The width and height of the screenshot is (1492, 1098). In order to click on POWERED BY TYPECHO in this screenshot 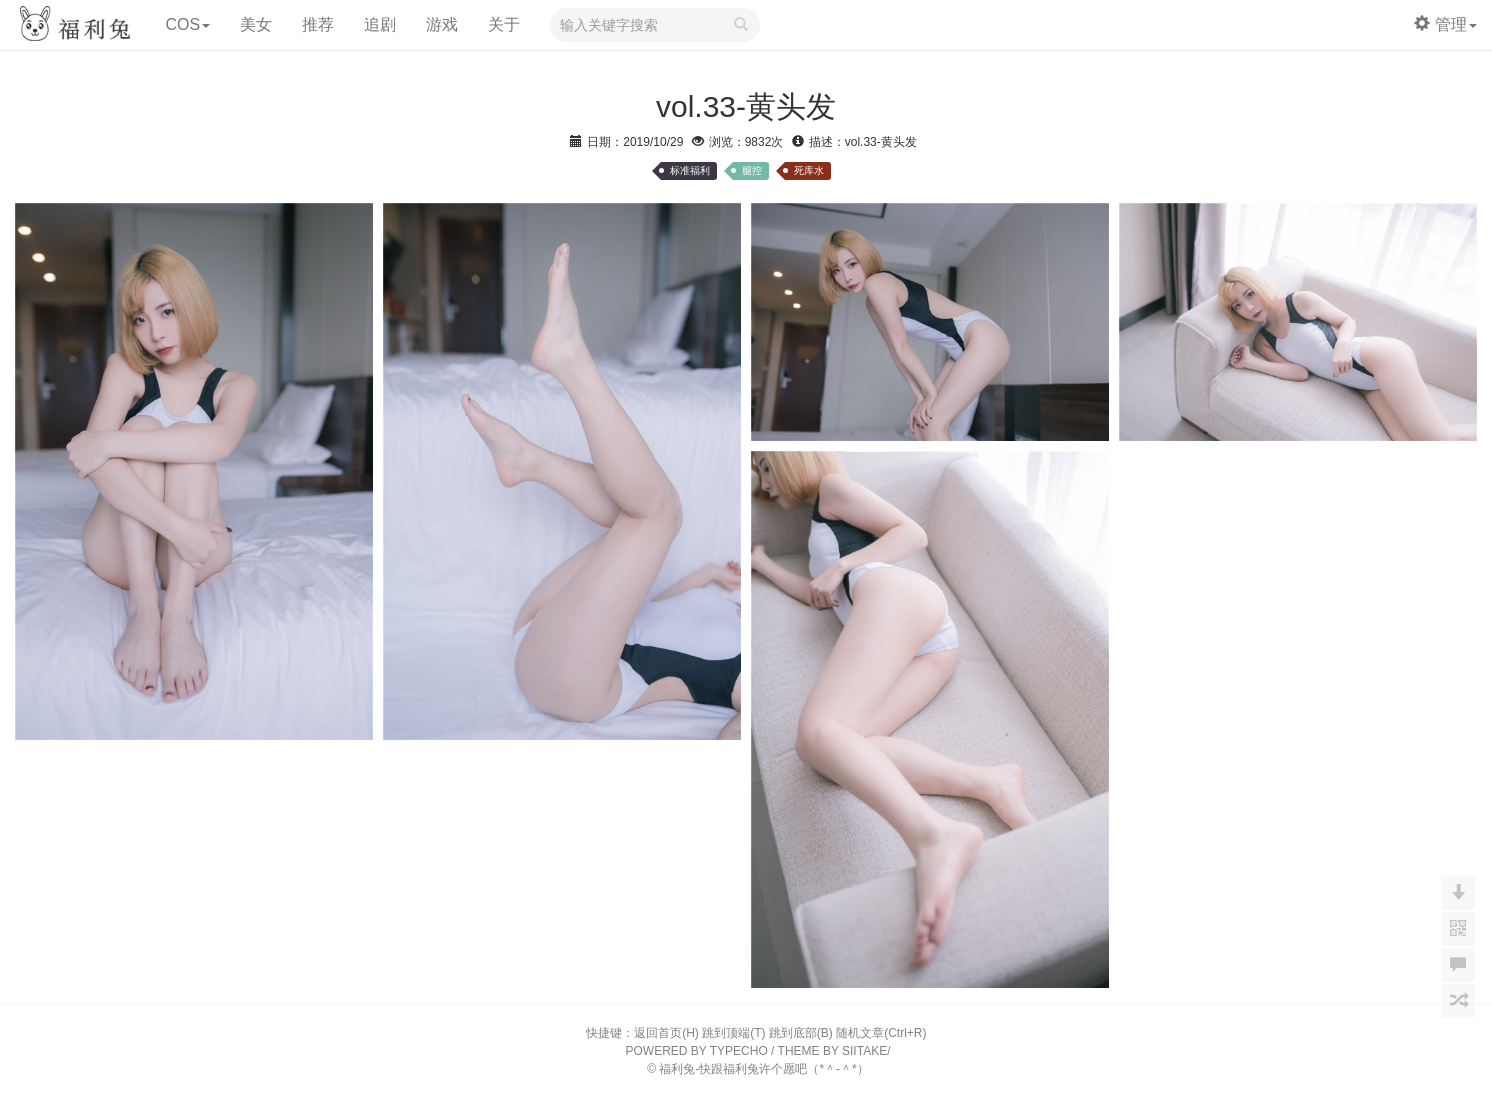, I will do `click(697, 1051)`.